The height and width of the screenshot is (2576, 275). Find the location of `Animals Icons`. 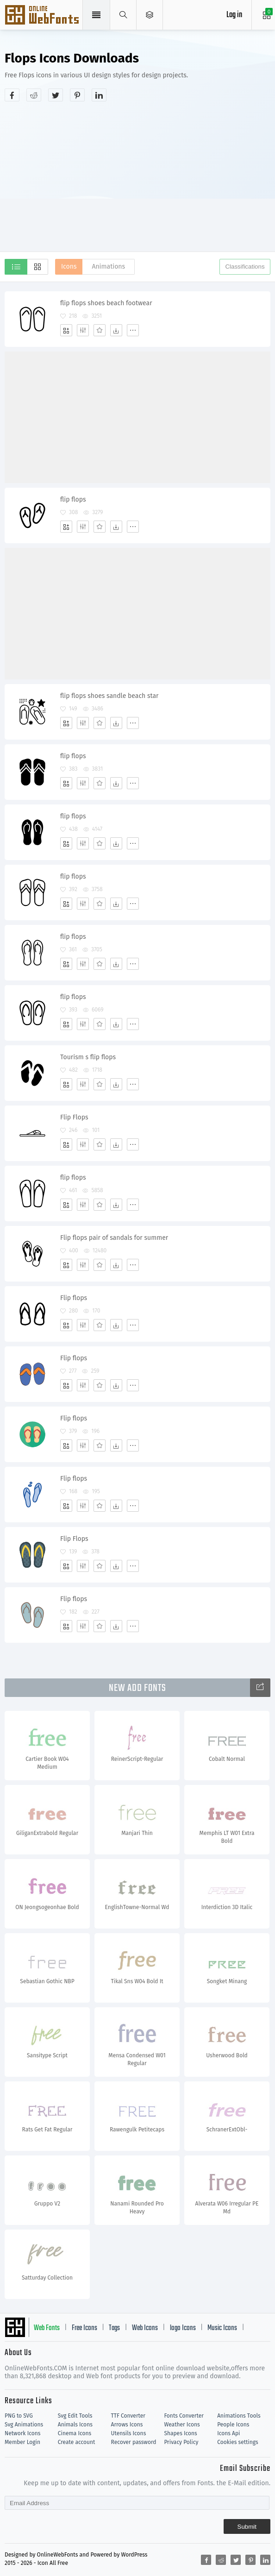

Animals Icons is located at coordinates (75, 2424).